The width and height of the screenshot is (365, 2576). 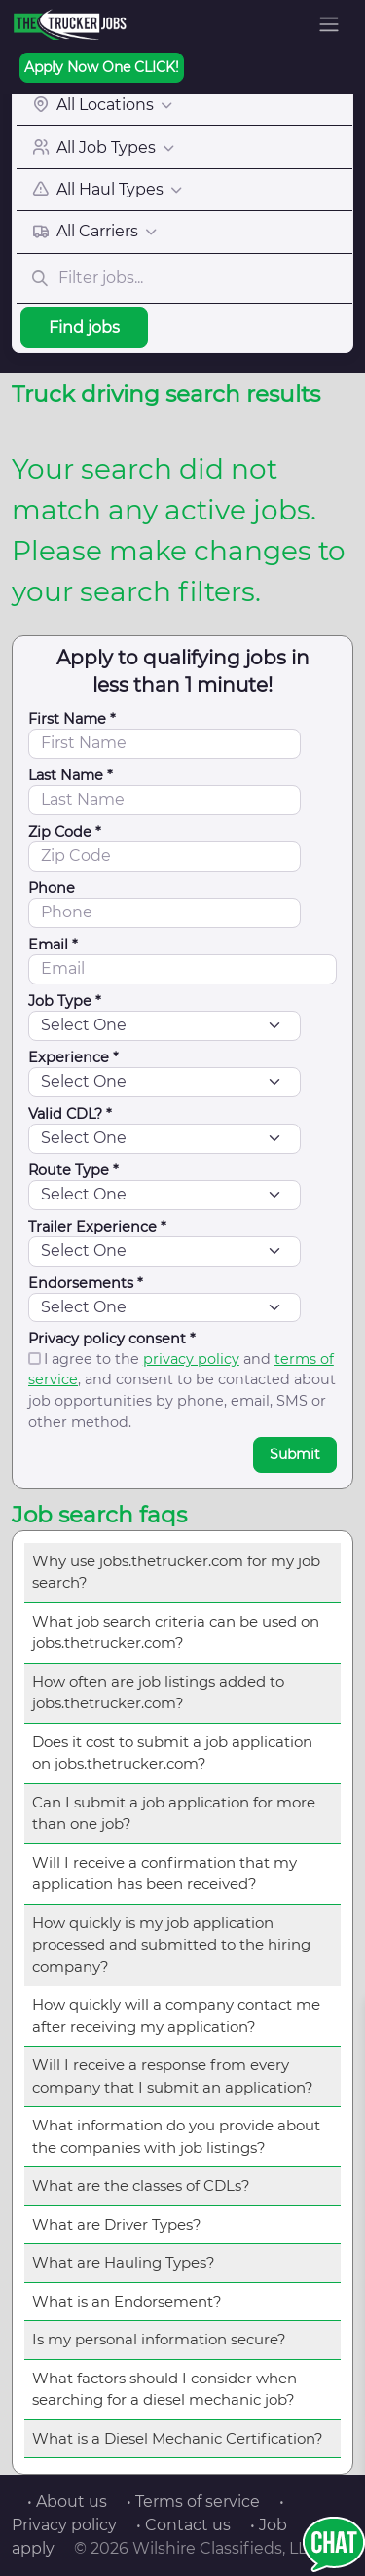 I want to click on What information do you provide about the companies with job listings?, so click(x=176, y=2136).